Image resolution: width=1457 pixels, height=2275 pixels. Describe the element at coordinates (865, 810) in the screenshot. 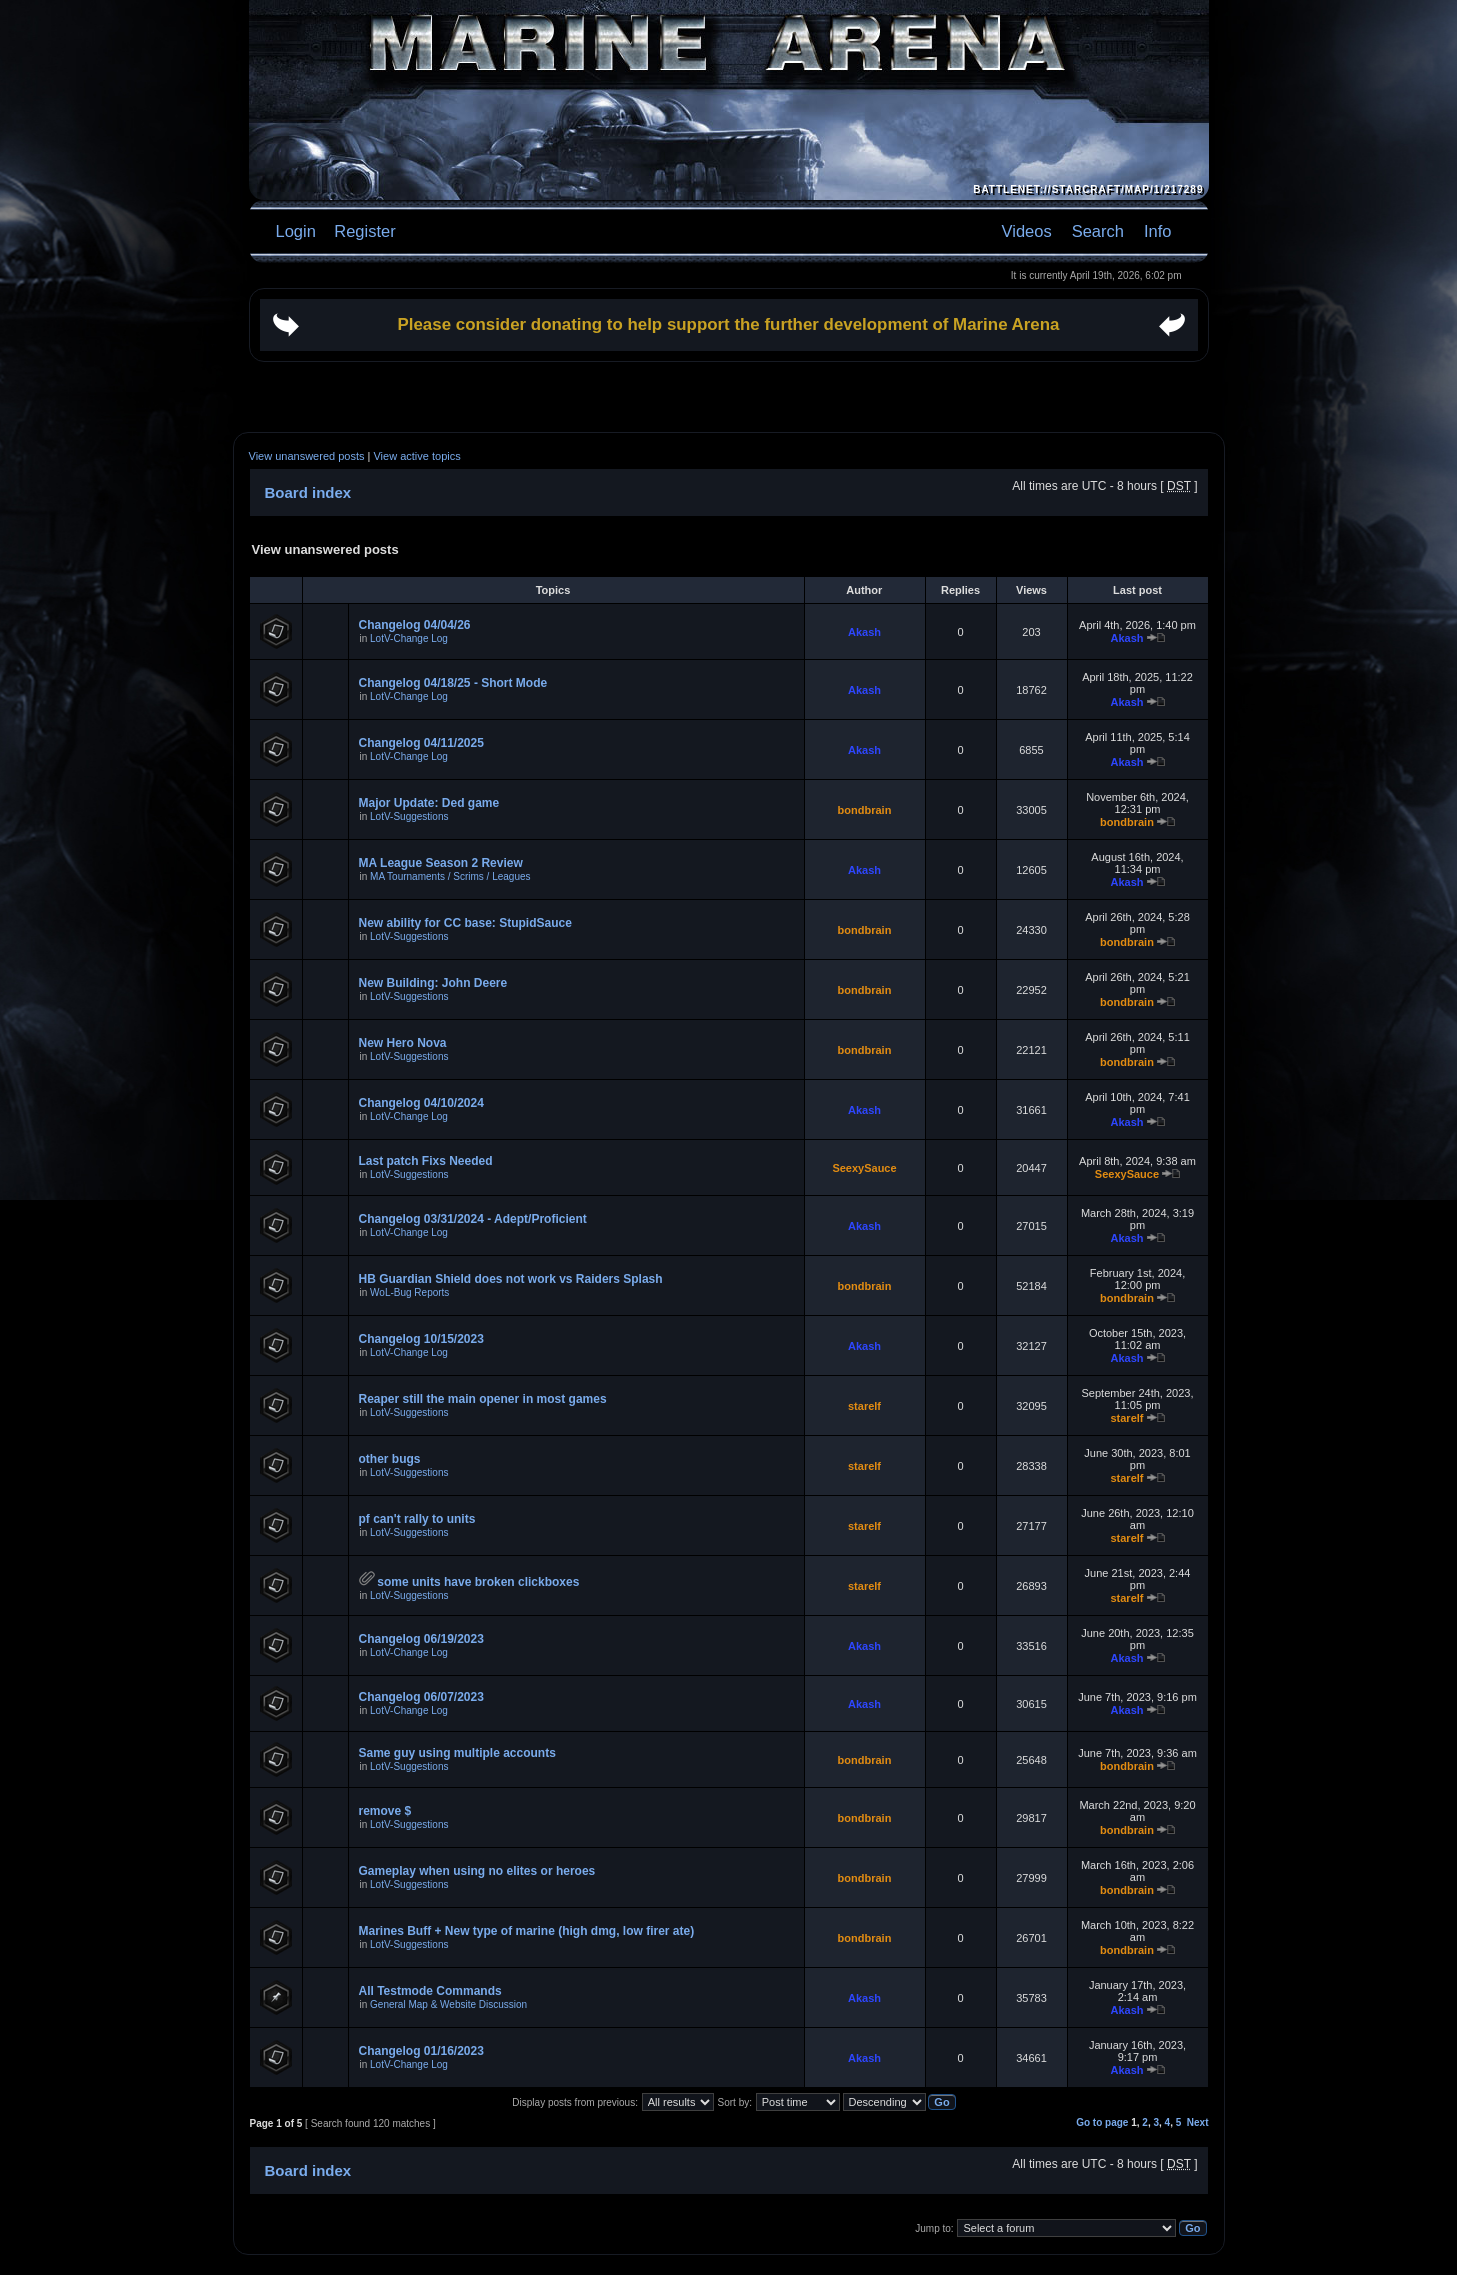

I see `bondbrain` at that location.